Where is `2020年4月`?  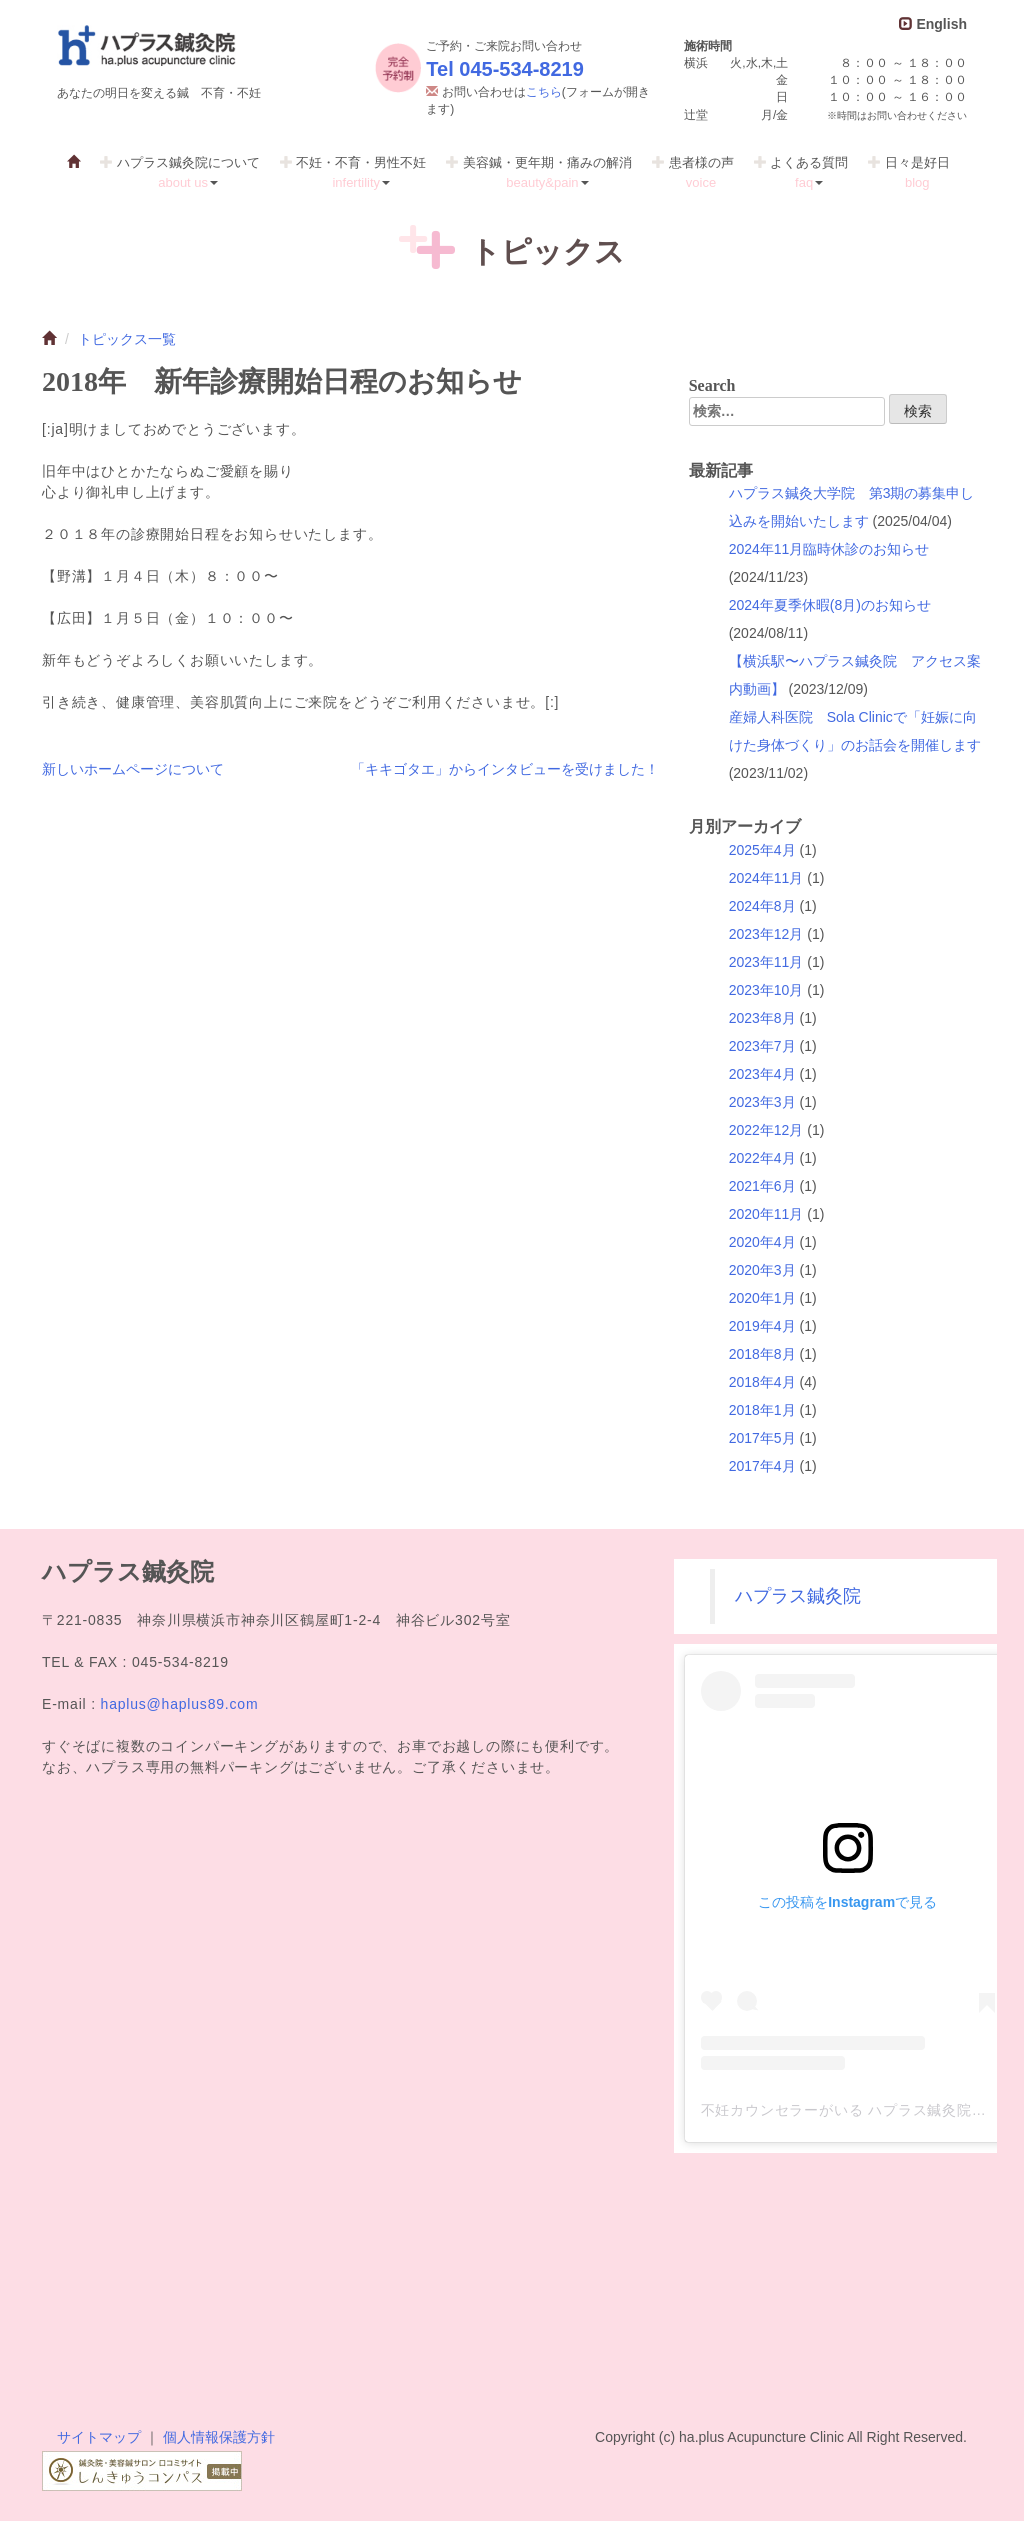
2020年4月 is located at coordinates (762, 1242).